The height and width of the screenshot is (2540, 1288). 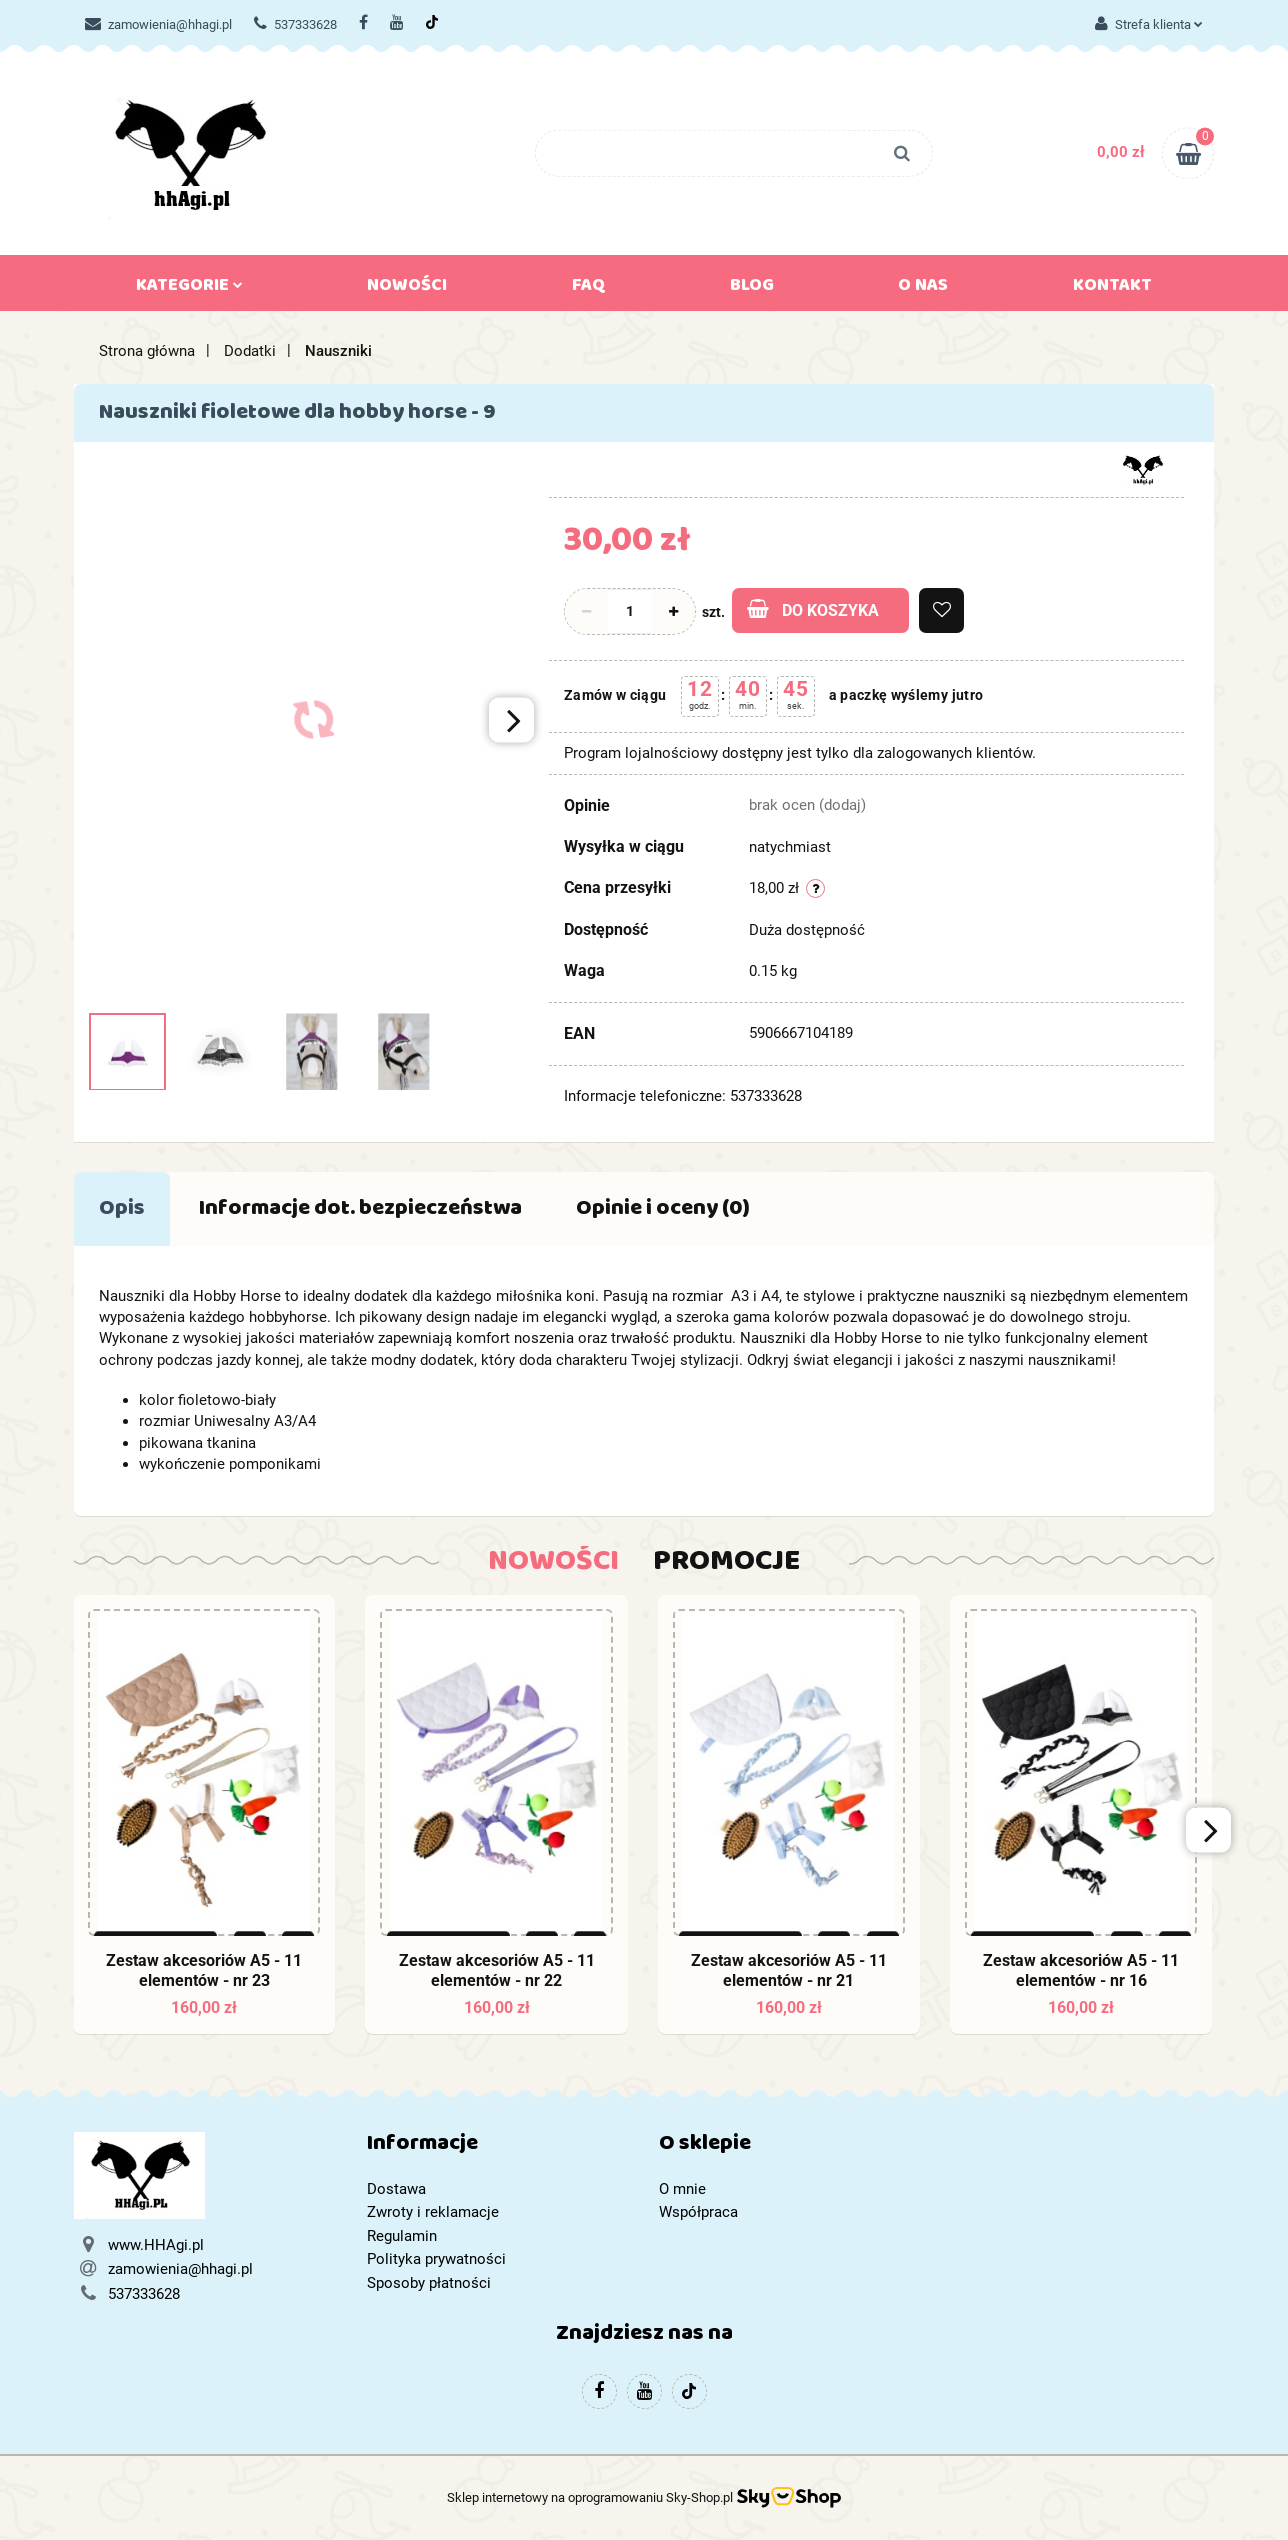 I want to click on Regulamin, so click(x=402, y=2236).